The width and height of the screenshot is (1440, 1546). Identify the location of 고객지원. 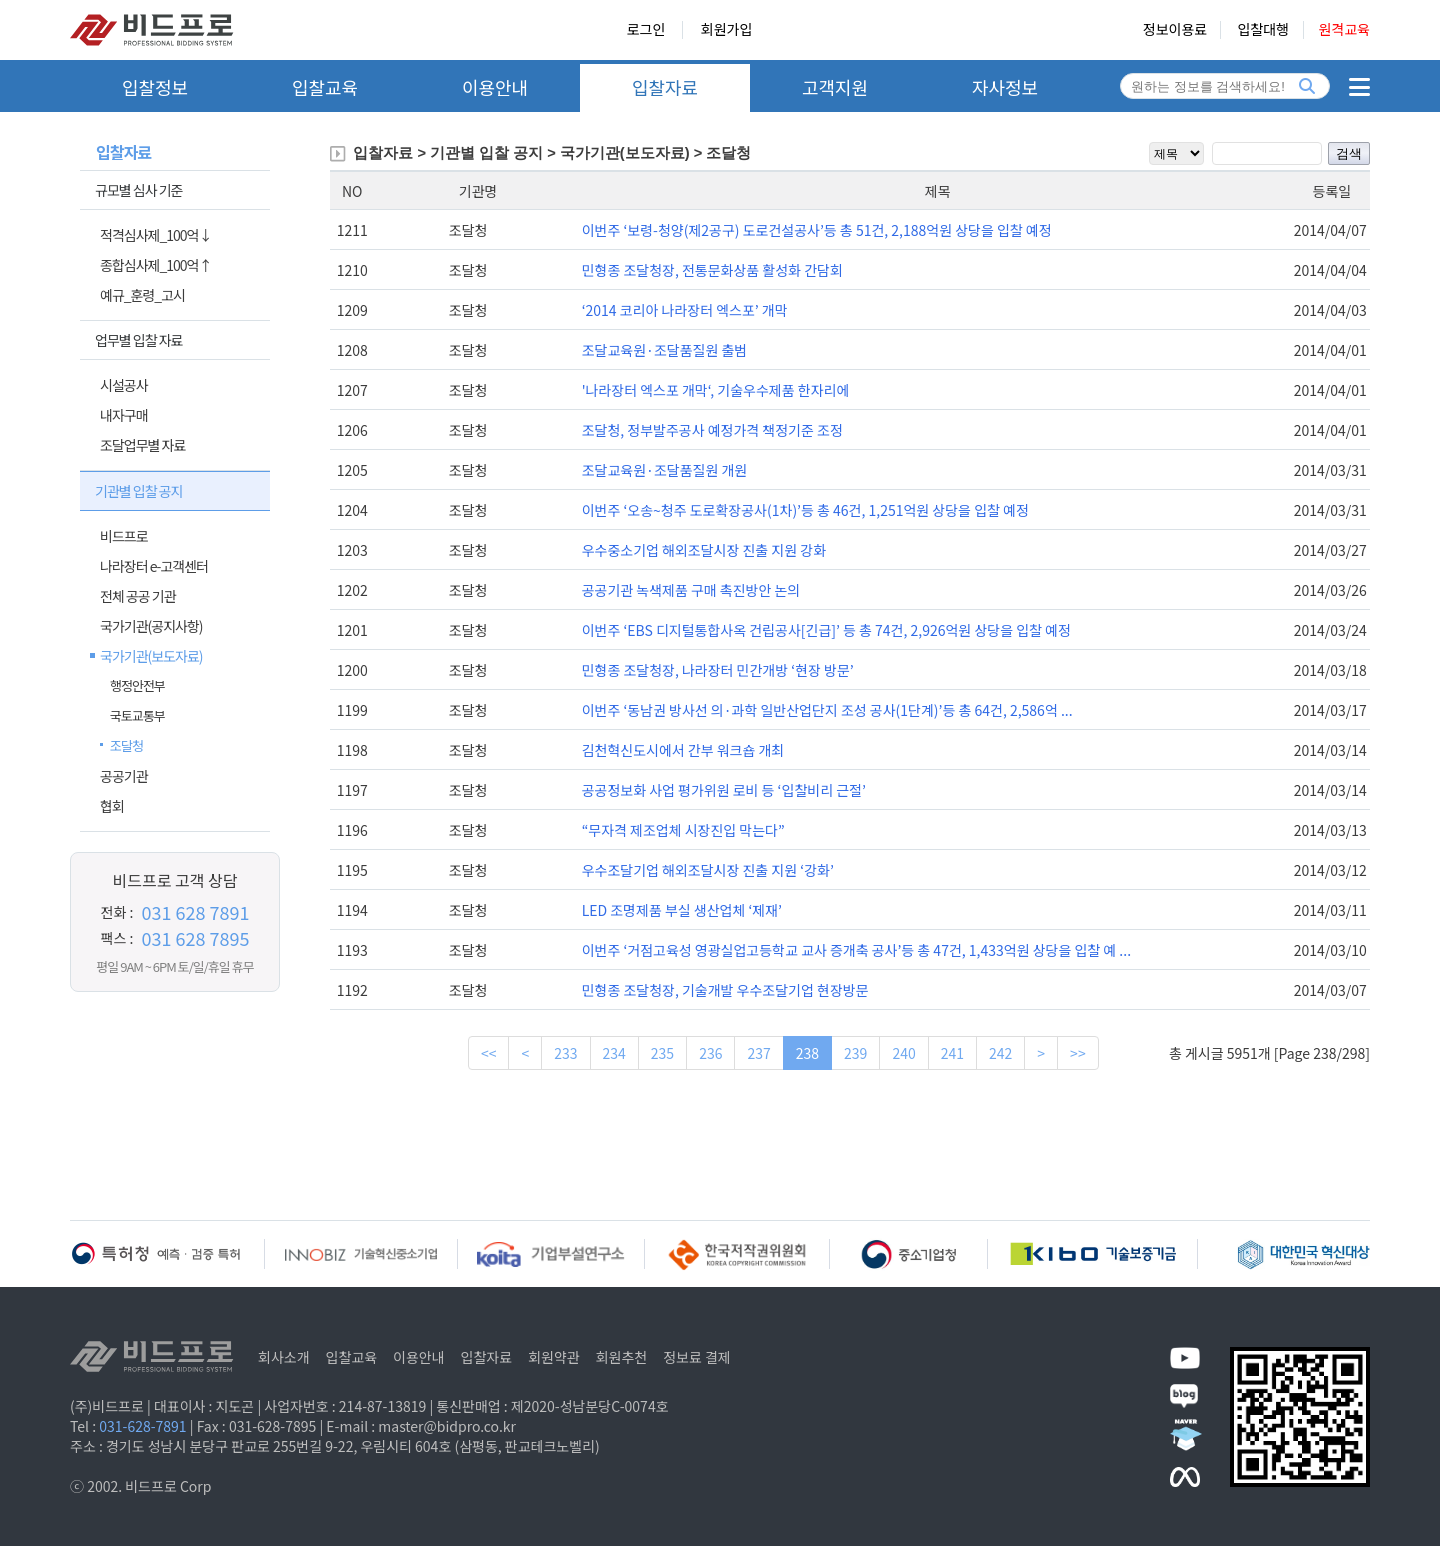
(835, 87).